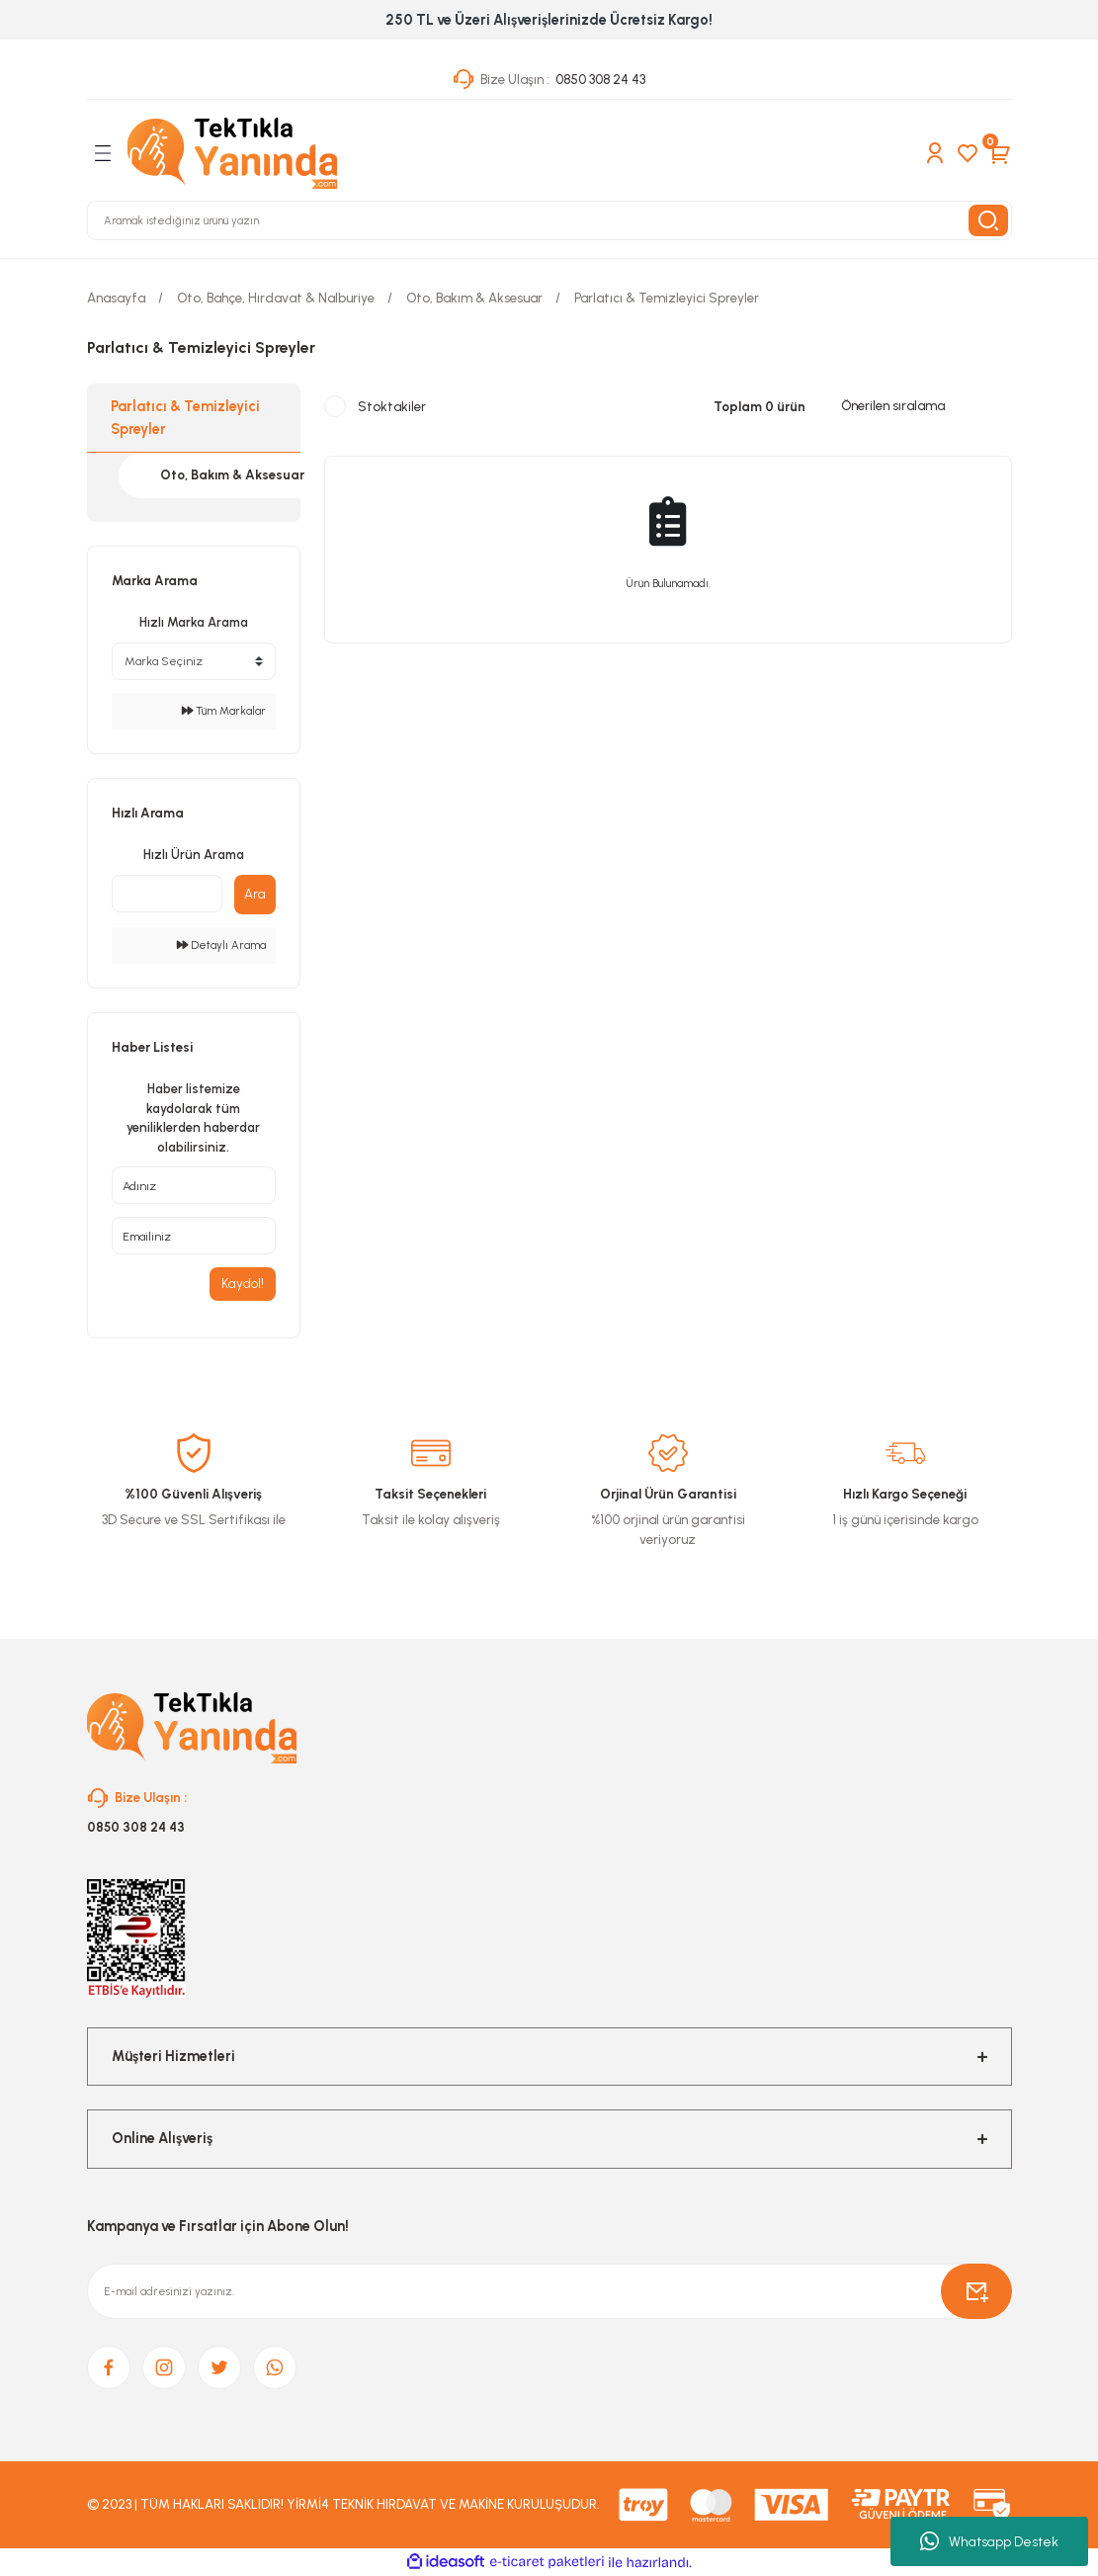  Describe the element at coordinates (935, 153) in the screenshot. I see `[Member Login]` at that location.